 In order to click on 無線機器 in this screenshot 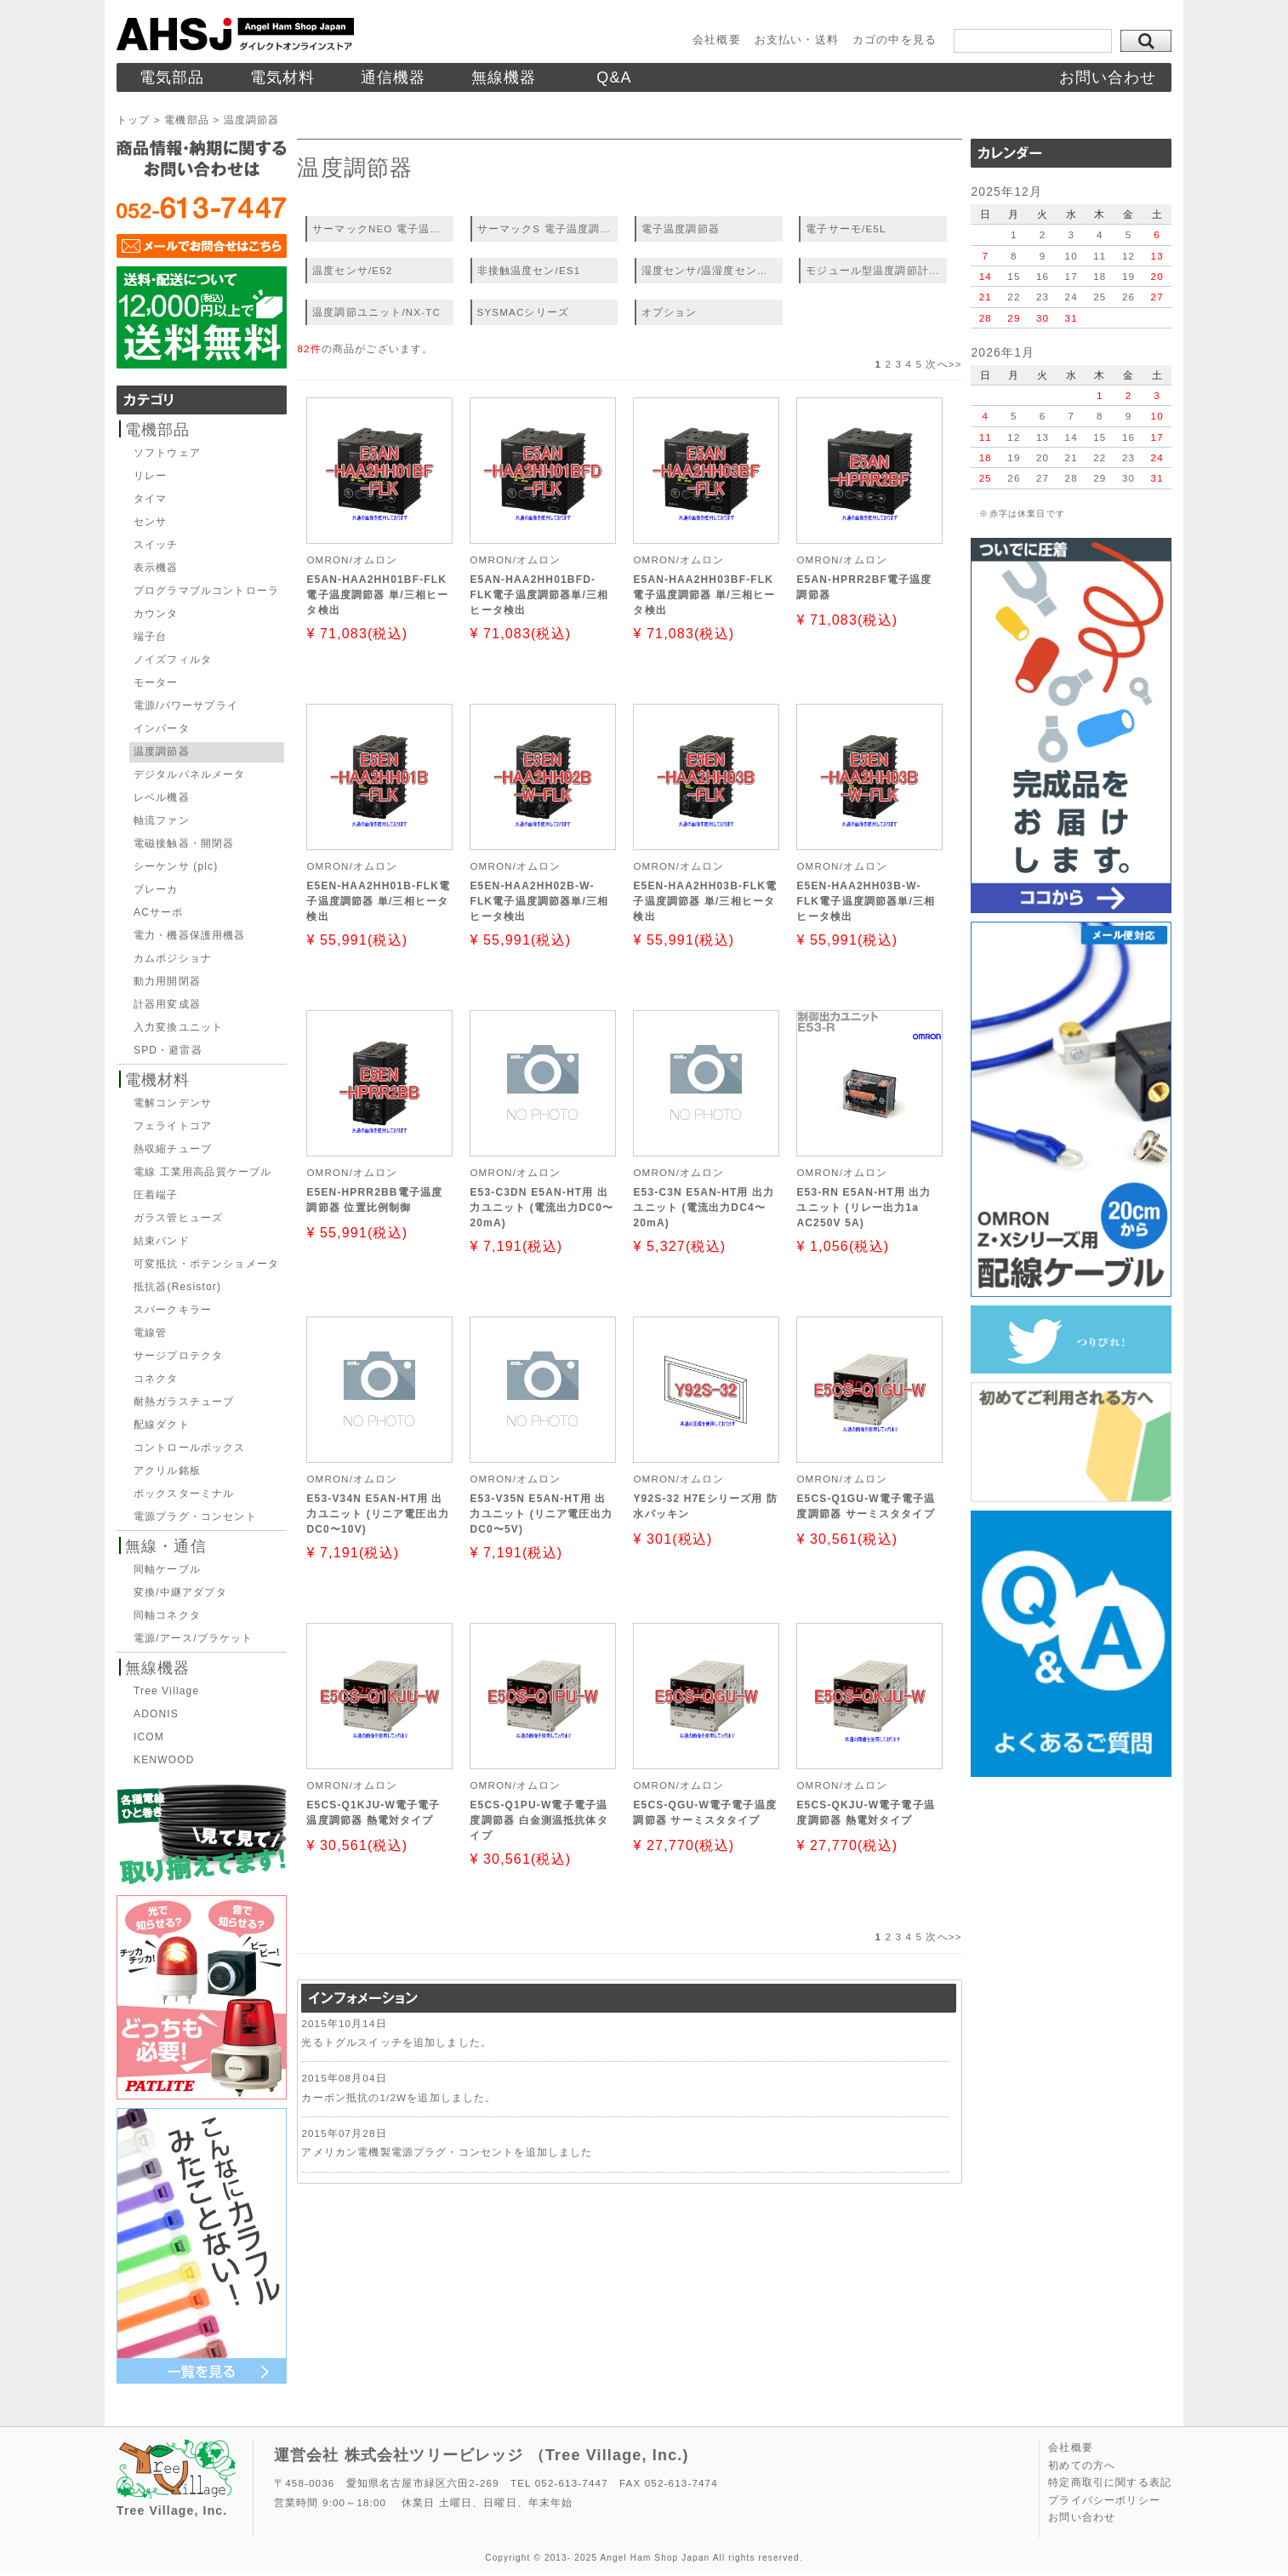, I will do `click(504, 77)`.